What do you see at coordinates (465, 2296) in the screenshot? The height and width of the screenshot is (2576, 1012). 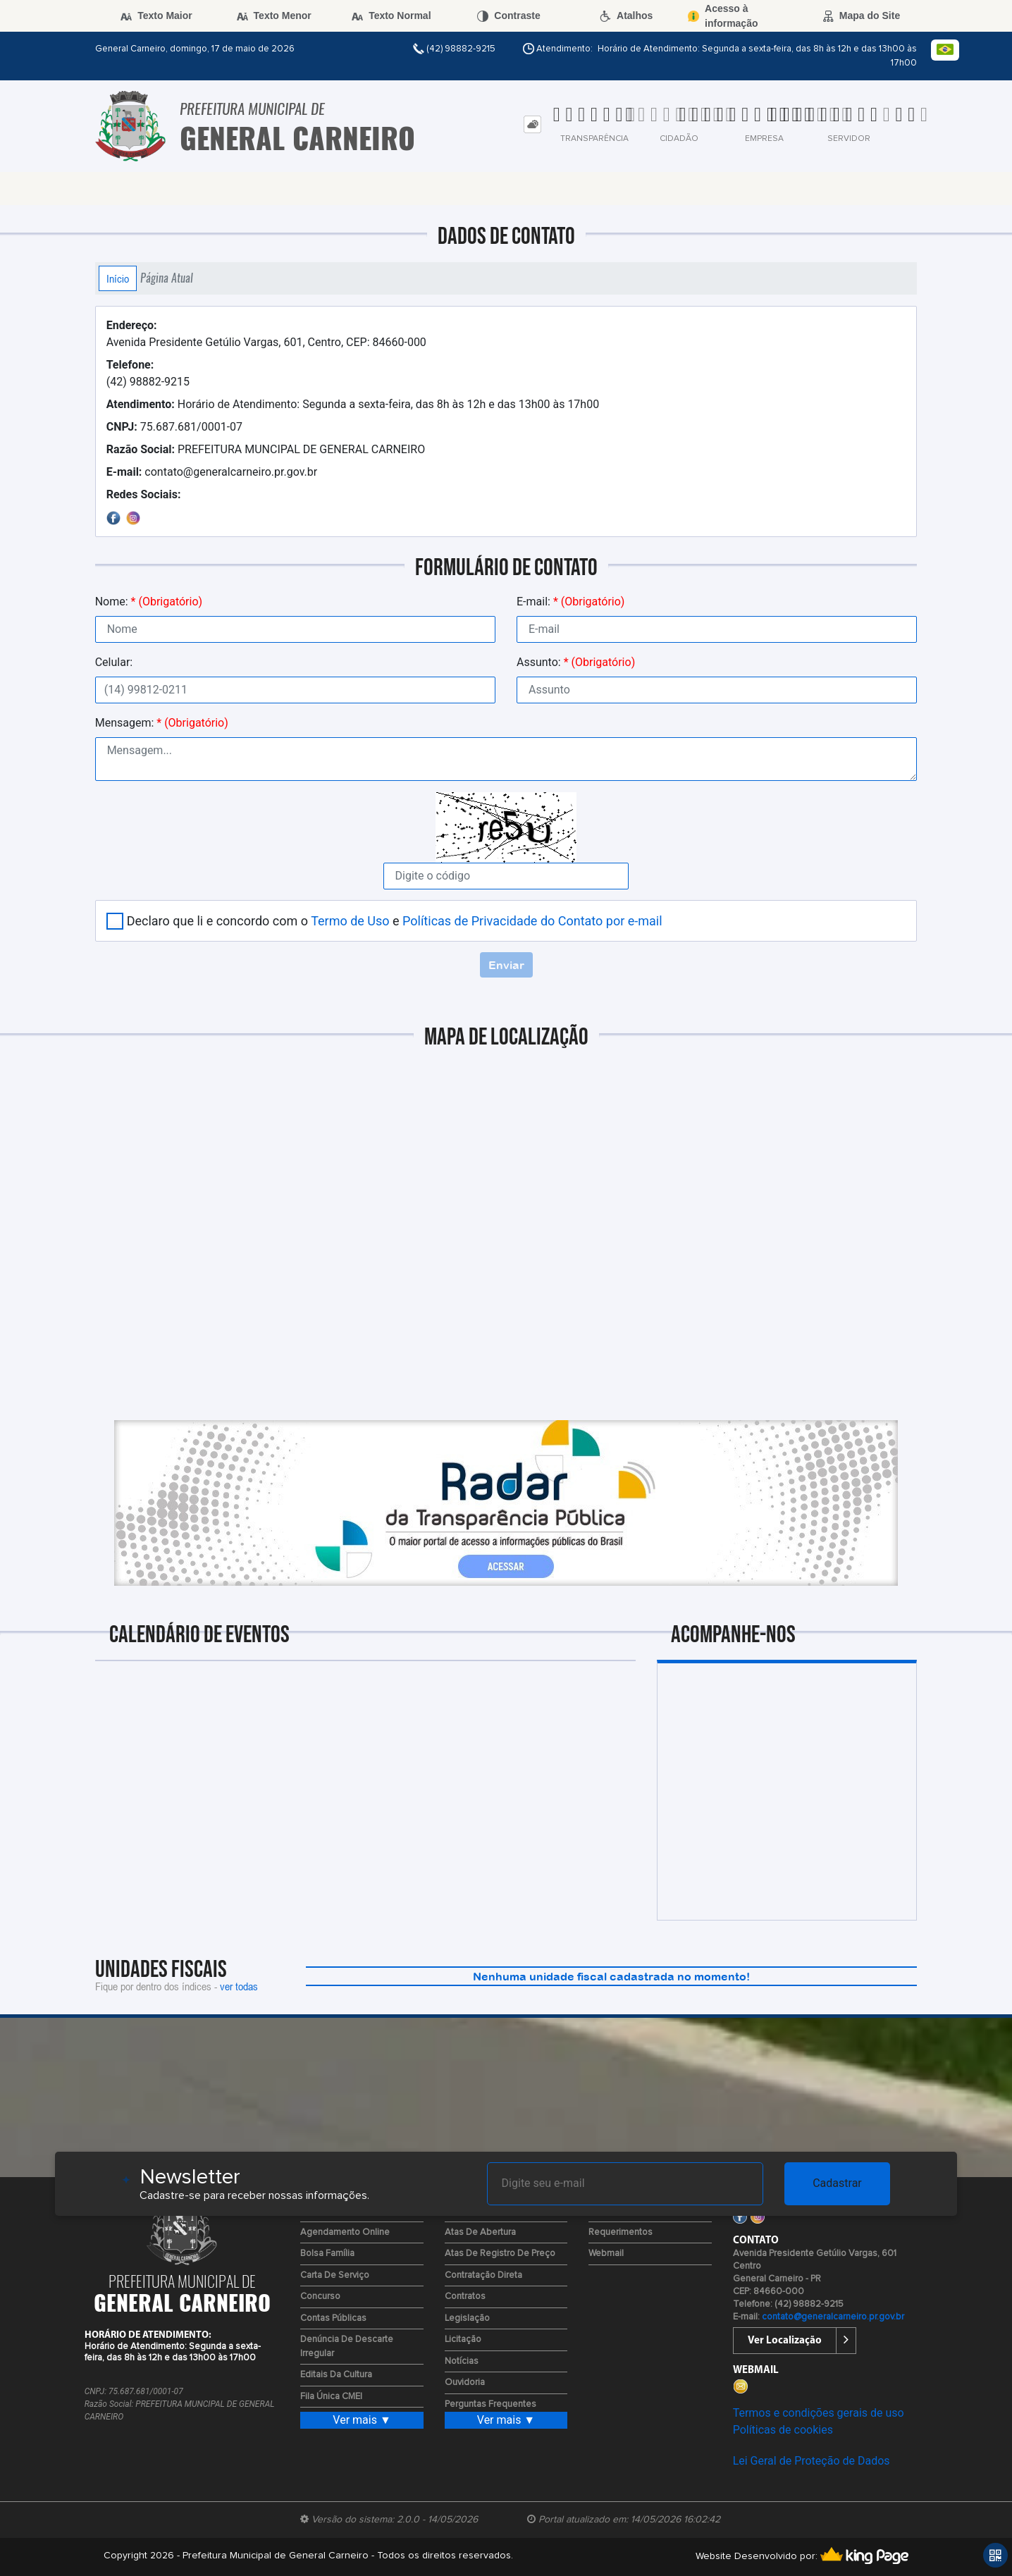 I see `Contratos` at bounding box center [465, 2296].